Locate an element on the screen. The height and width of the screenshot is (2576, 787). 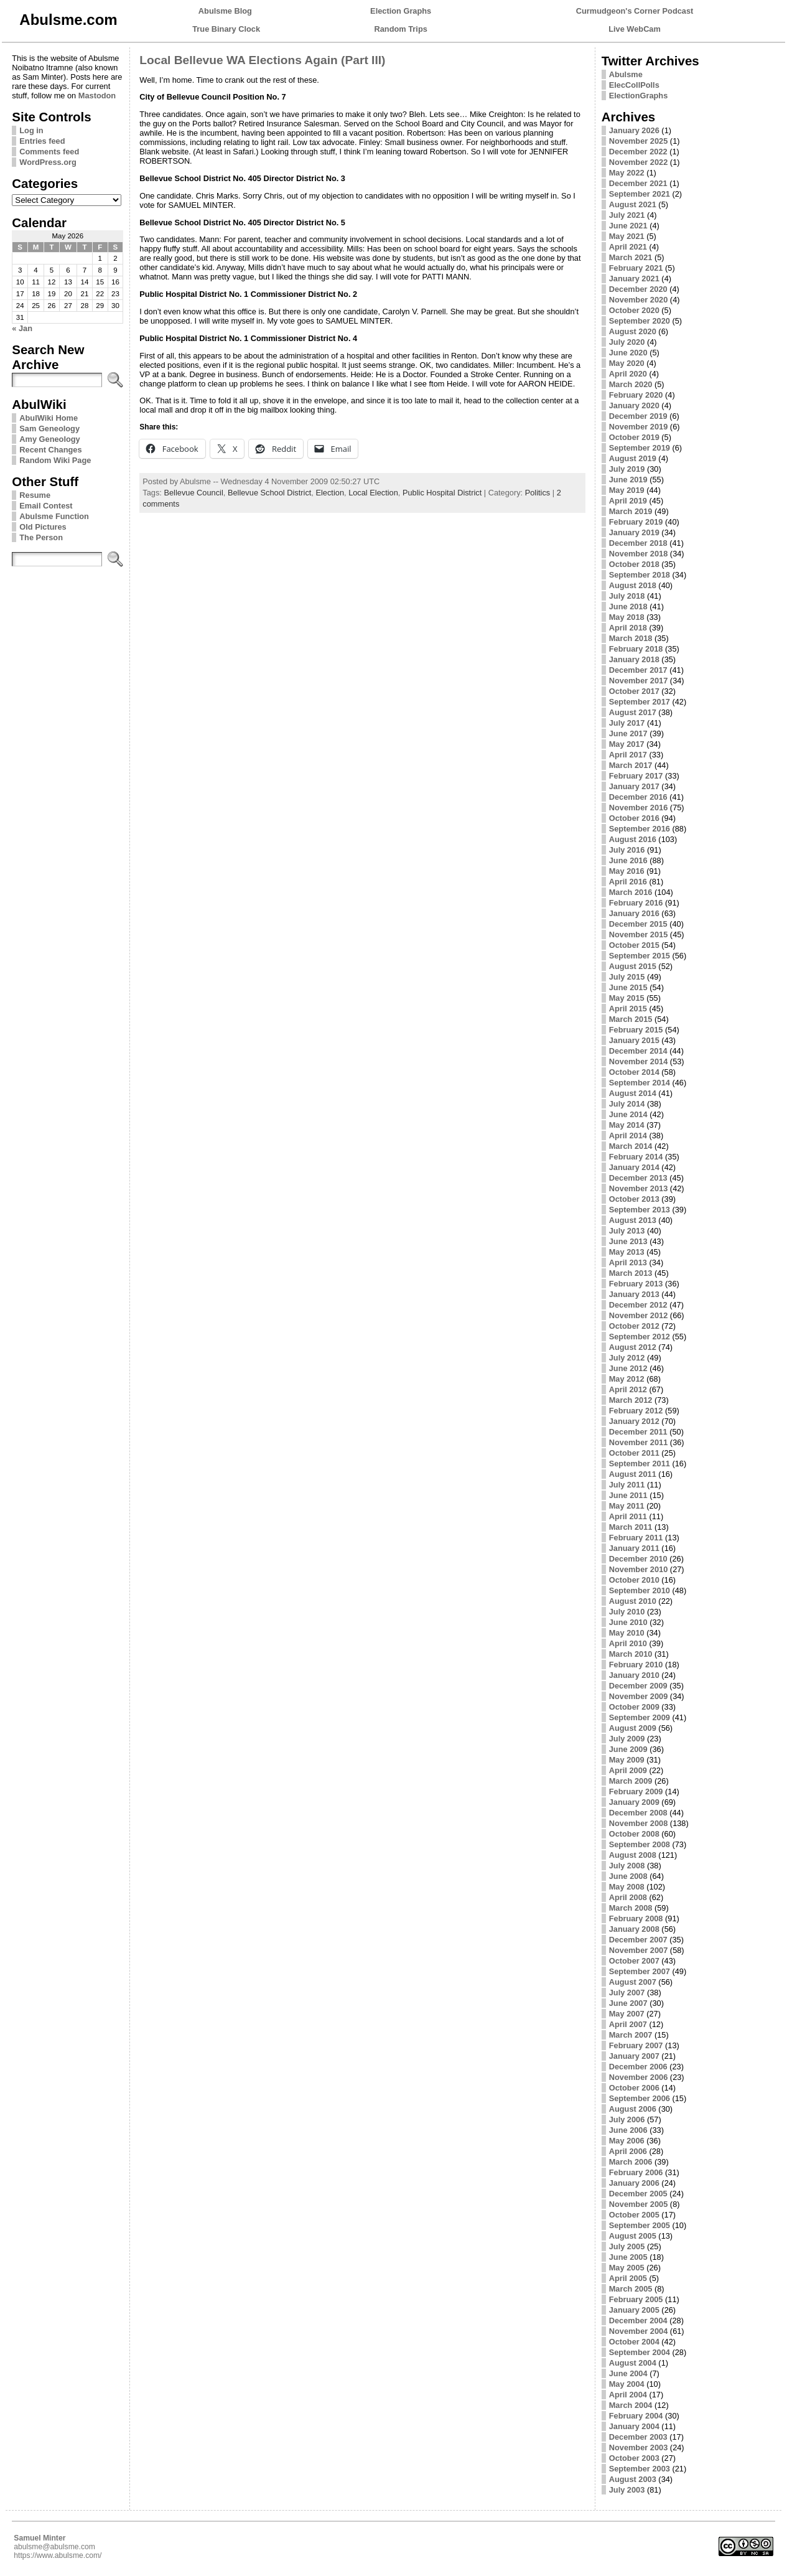
June 2015 is located at coordinates (628, 987).